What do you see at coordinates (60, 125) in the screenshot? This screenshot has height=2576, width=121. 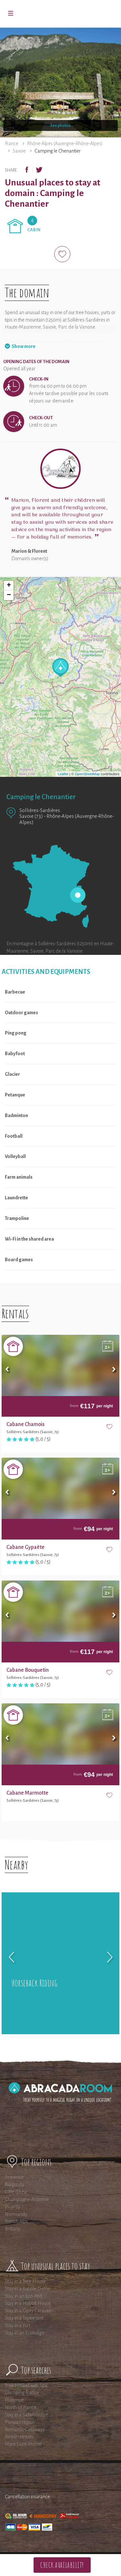 I see `See photos` at bounding box center [60, 125].